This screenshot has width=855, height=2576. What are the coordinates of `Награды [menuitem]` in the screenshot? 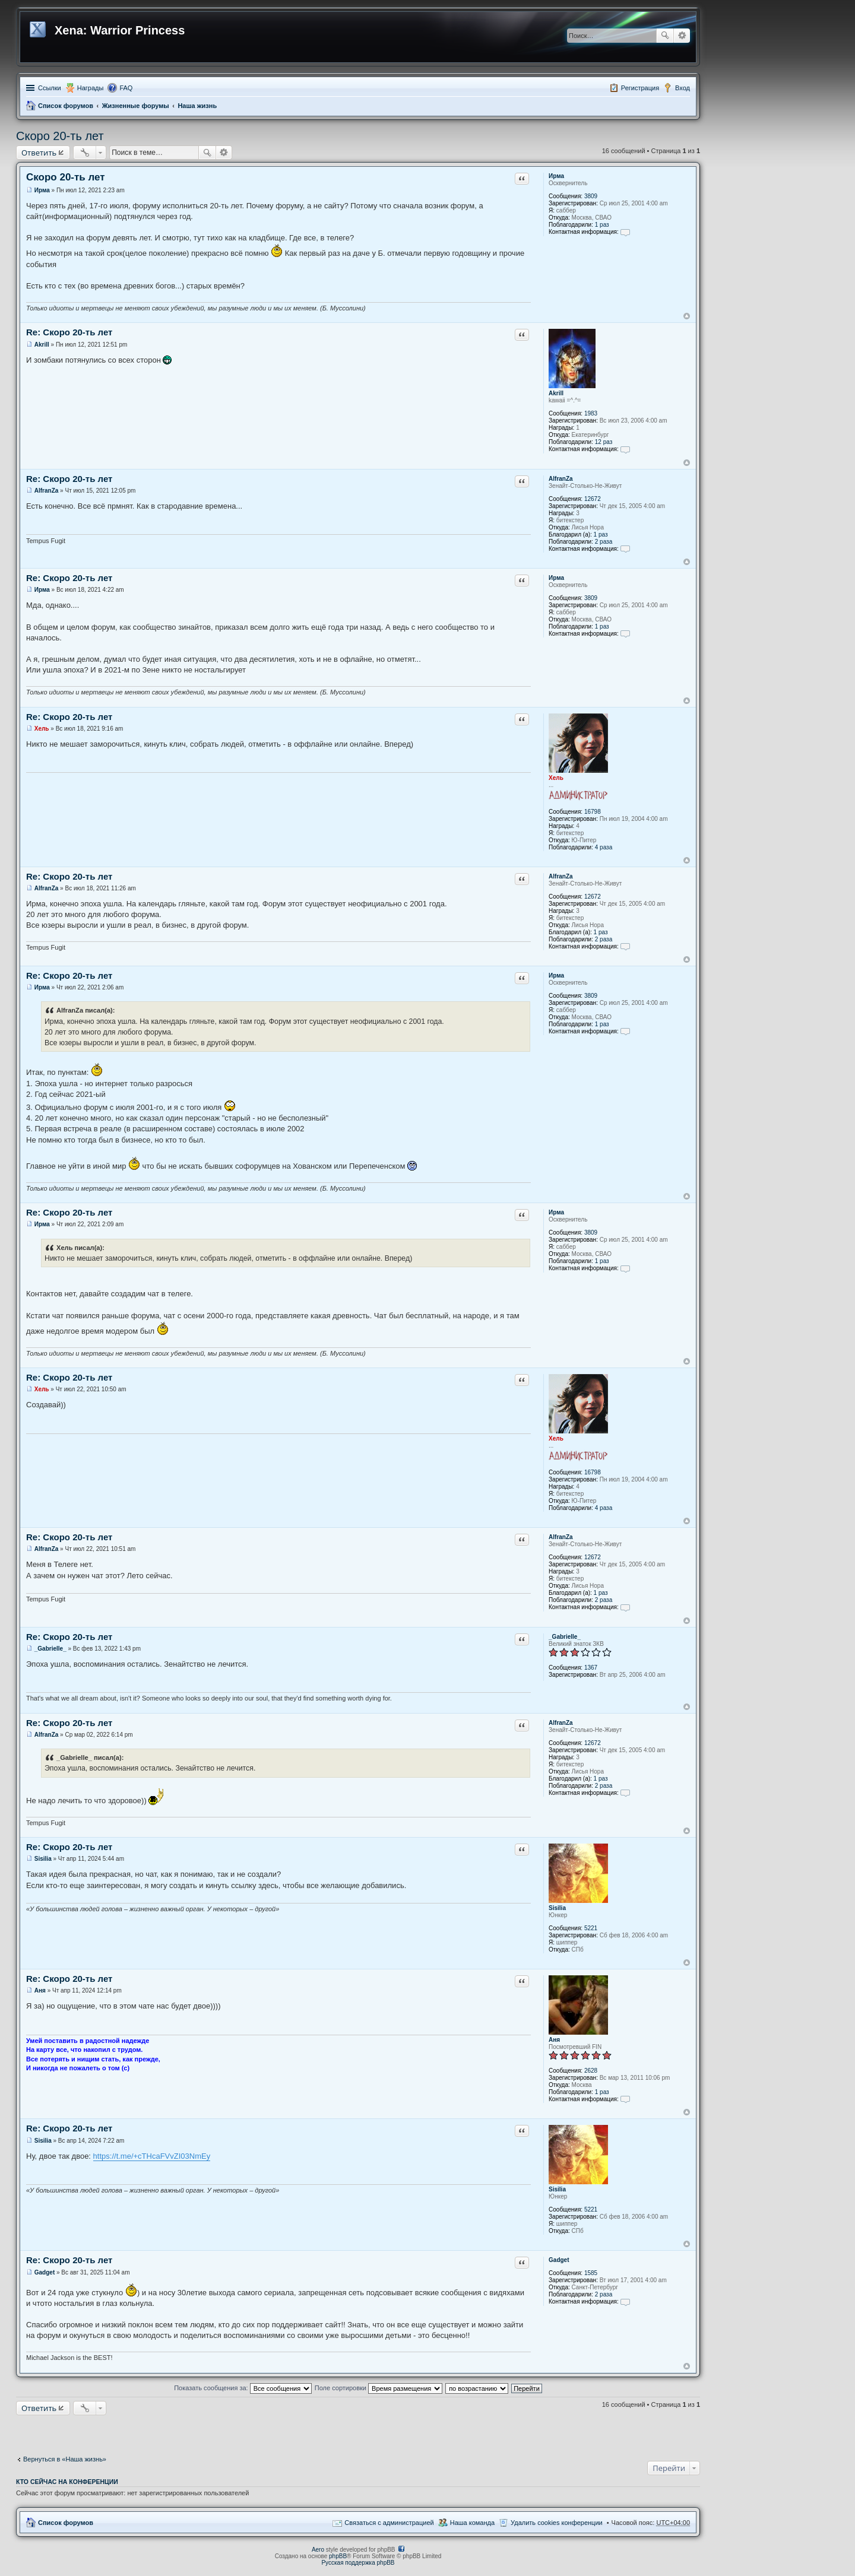 It's located at (90, 87).